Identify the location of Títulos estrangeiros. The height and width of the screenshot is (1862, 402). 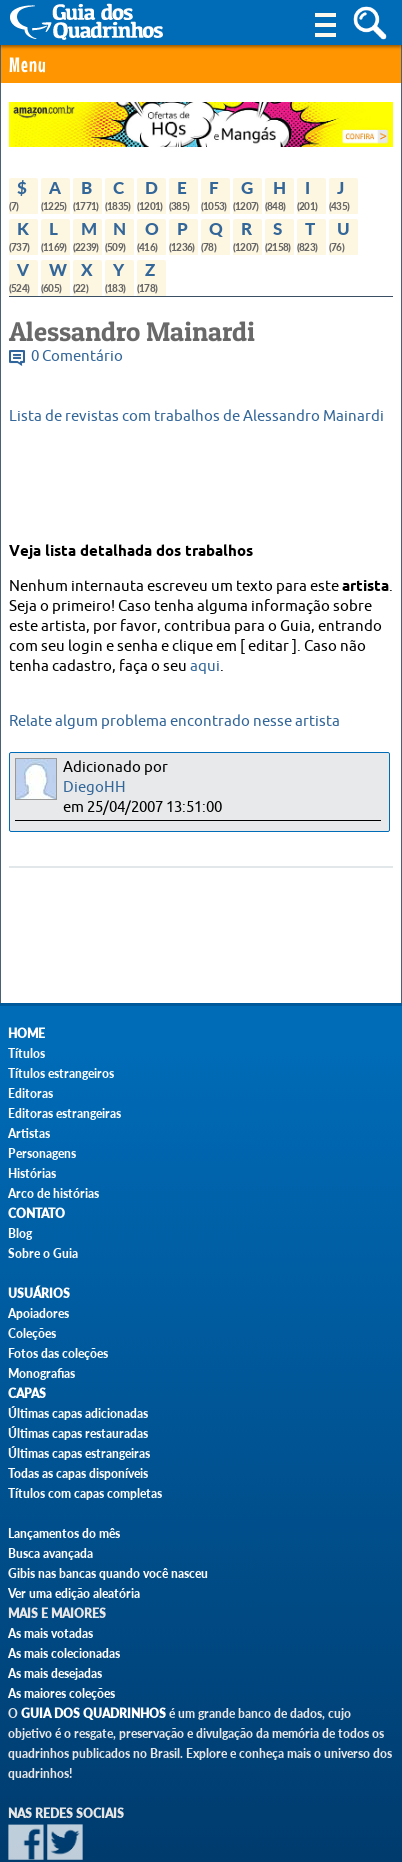
(61, 1073).